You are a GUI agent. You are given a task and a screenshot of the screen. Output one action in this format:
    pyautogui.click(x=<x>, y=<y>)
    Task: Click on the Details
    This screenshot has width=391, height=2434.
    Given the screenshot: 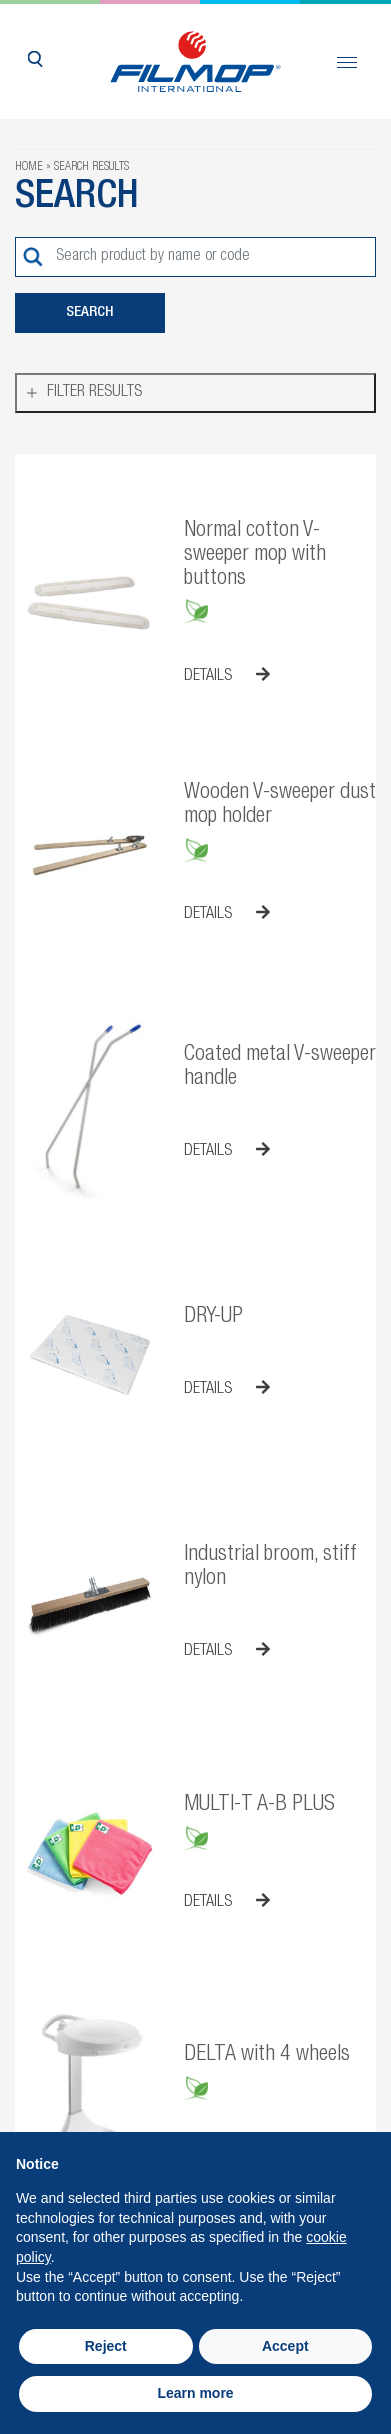 What is the action you would take?
    pyautogui.click(x=227, y=675)
    